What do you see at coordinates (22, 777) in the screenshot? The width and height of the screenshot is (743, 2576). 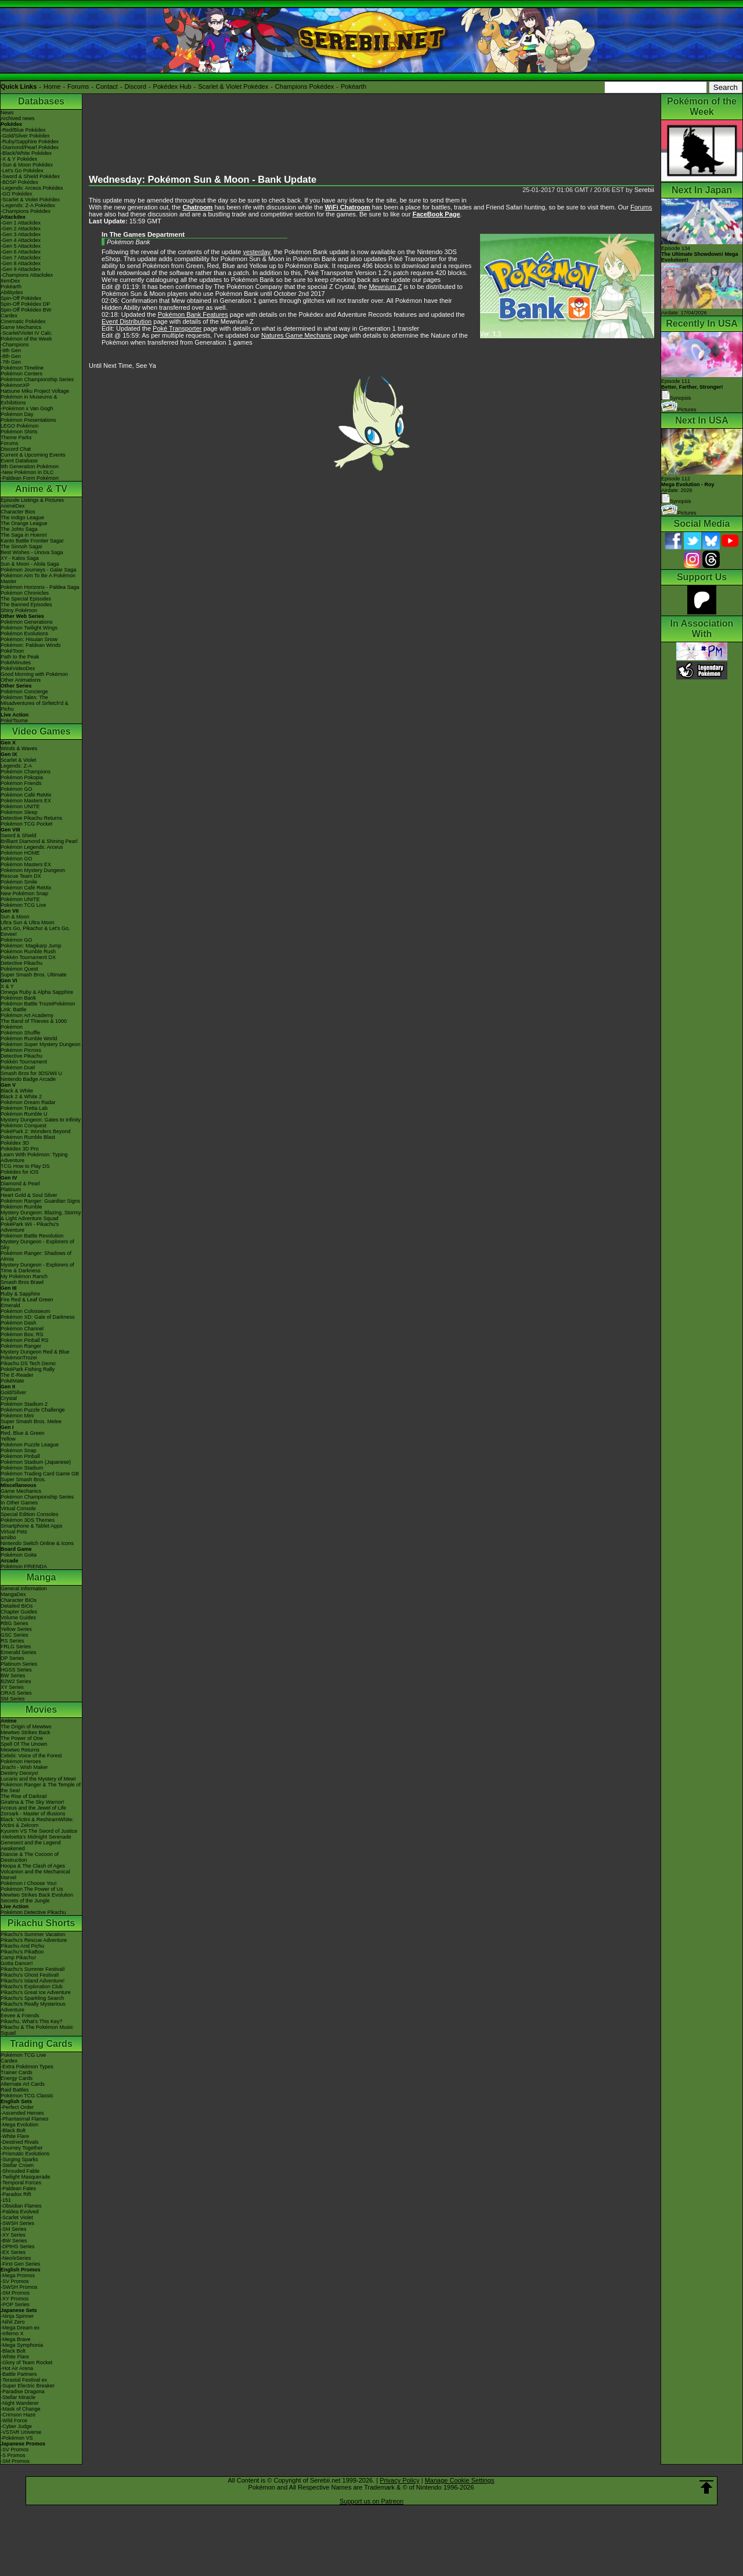 I see `Pokémon Pokopia` at bounding box center [22, 777].